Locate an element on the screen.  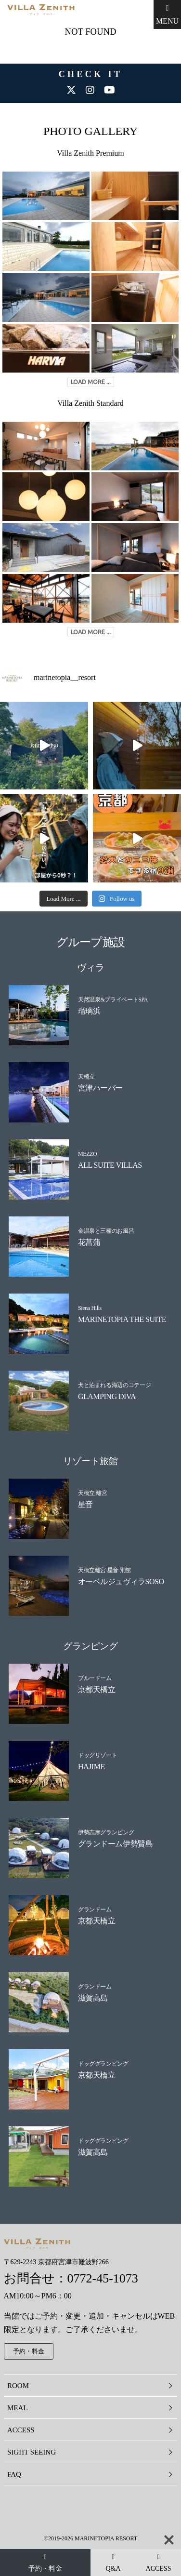
ALL SUITE VILLAS is located at coordinates (110, 1165).